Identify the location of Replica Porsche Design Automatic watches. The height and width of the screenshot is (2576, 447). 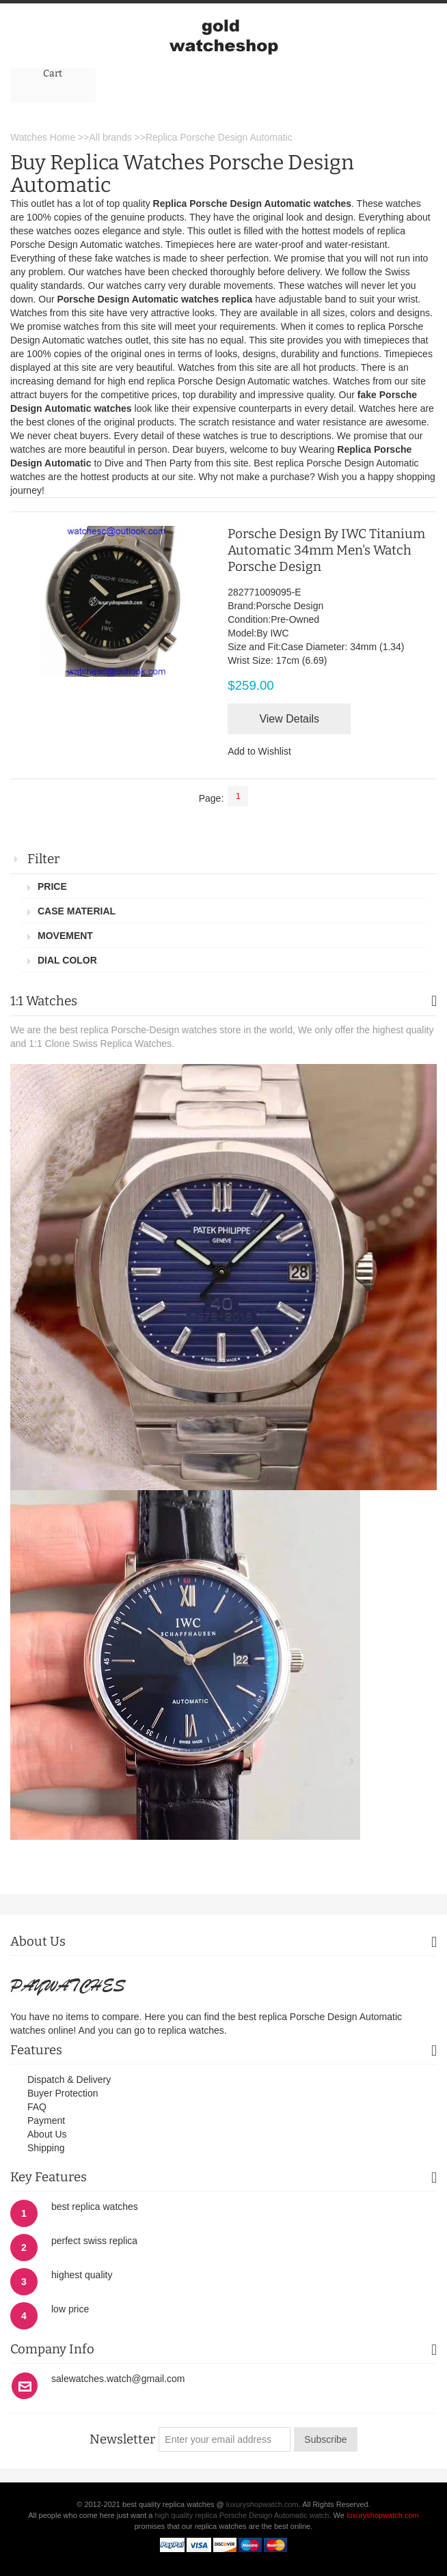
(252, 203).